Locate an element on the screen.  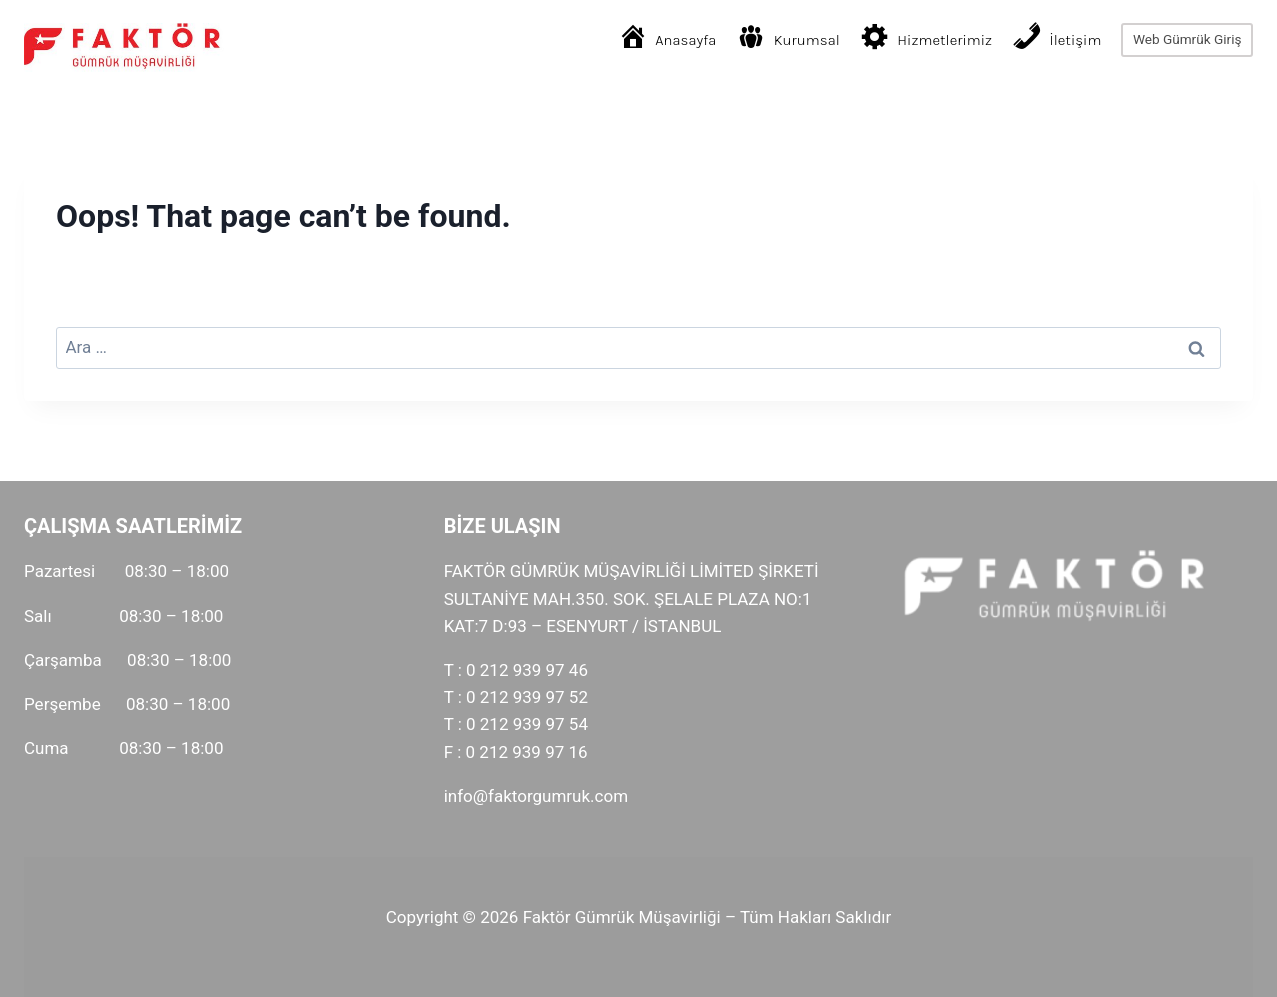
Web Gümrük Giriş is located at coordinates (1187, 39).